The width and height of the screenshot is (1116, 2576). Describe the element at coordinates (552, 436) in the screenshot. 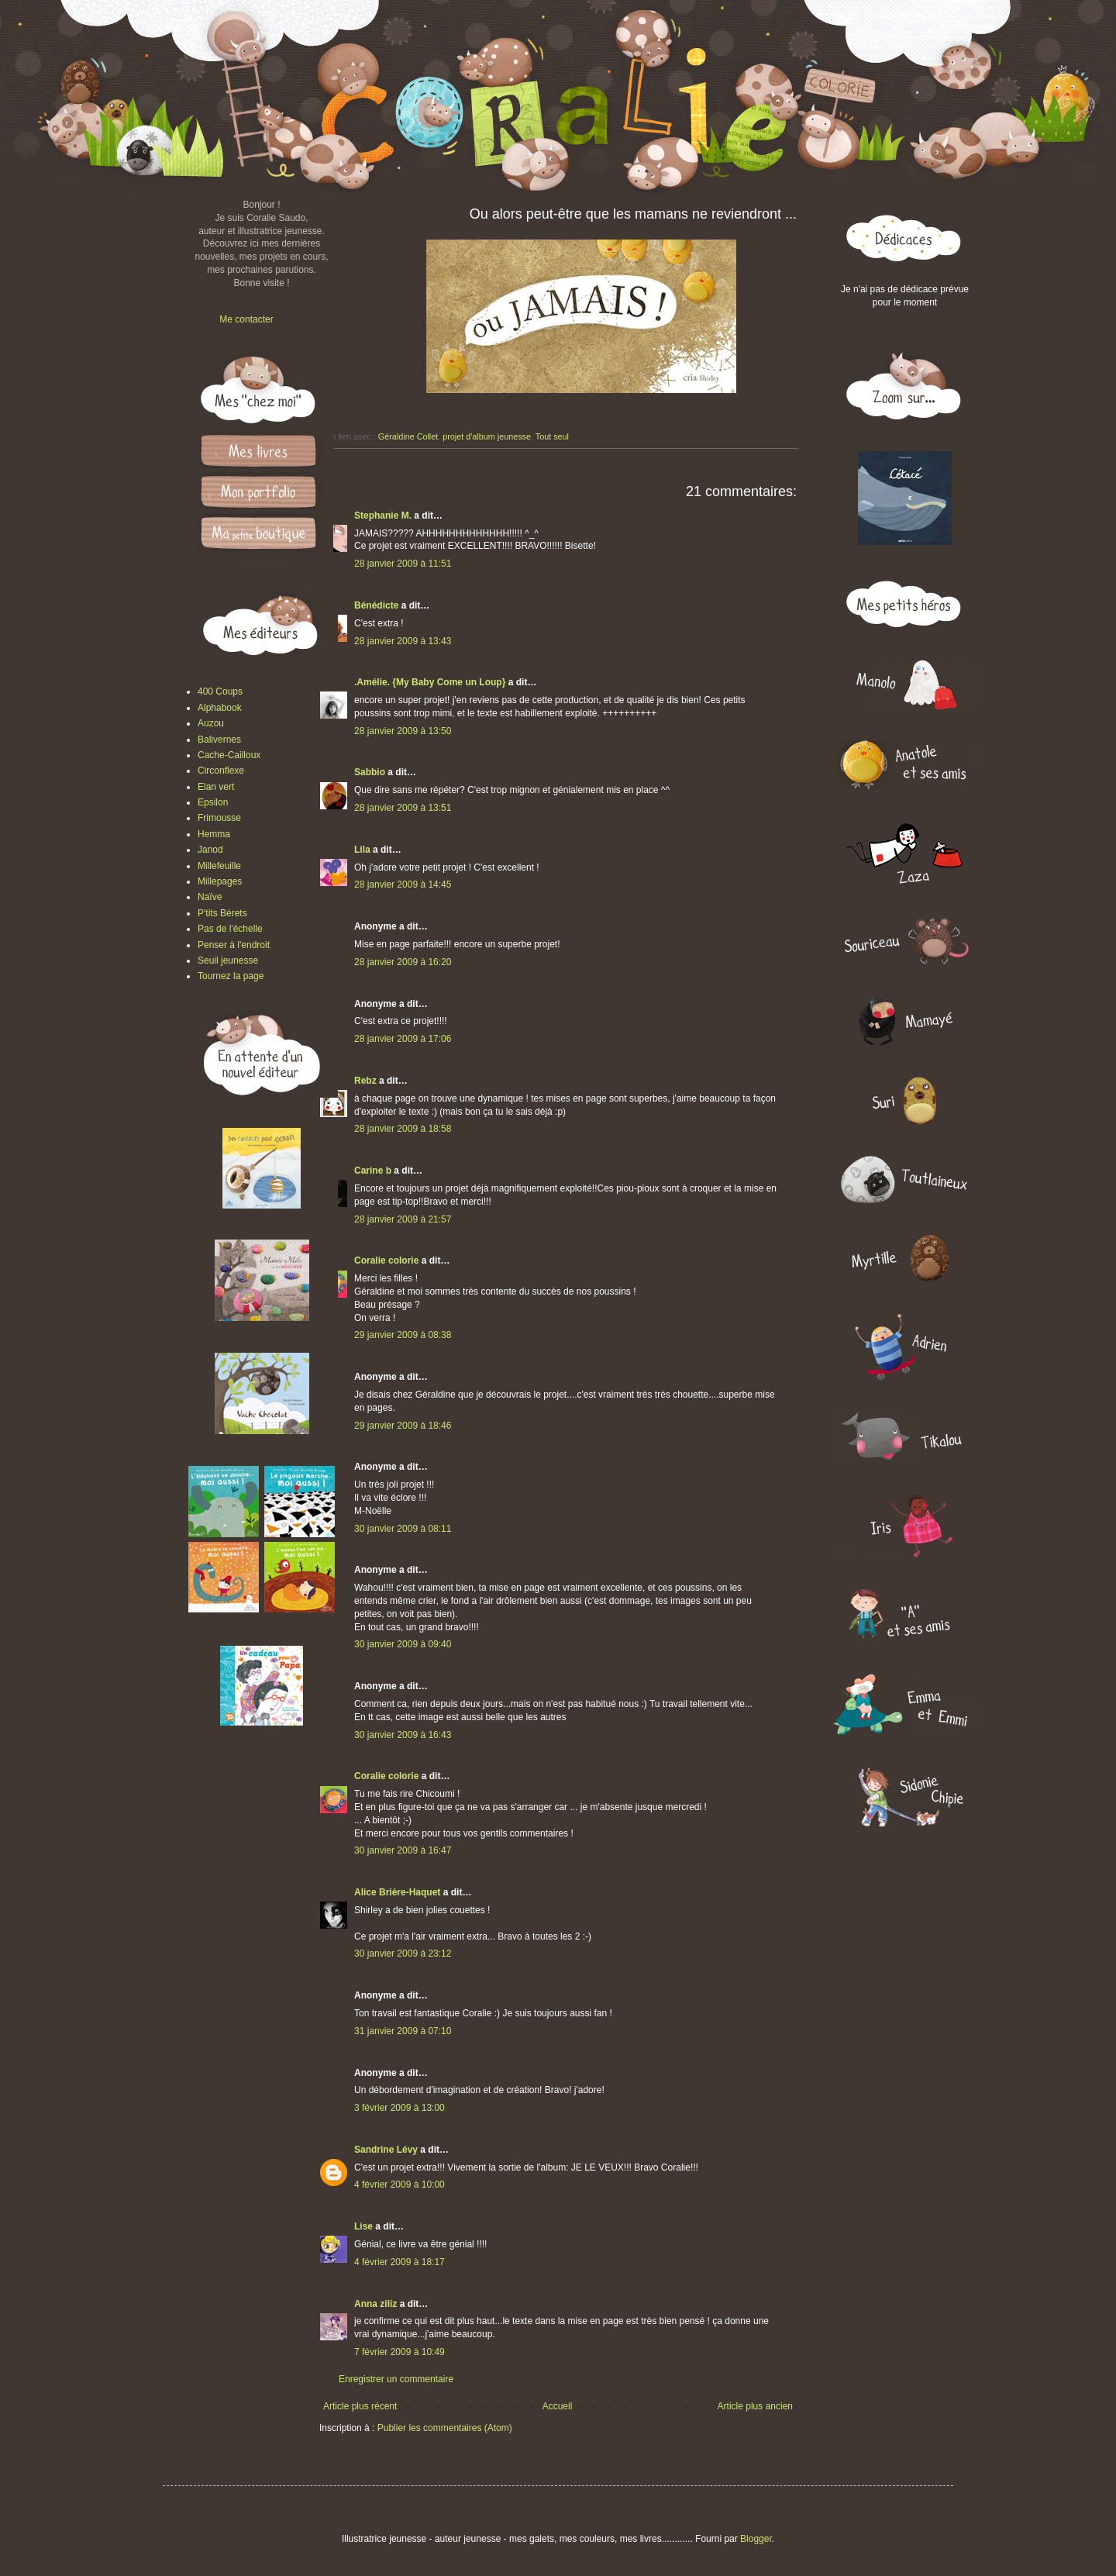

I see `Tout seul` at that location.